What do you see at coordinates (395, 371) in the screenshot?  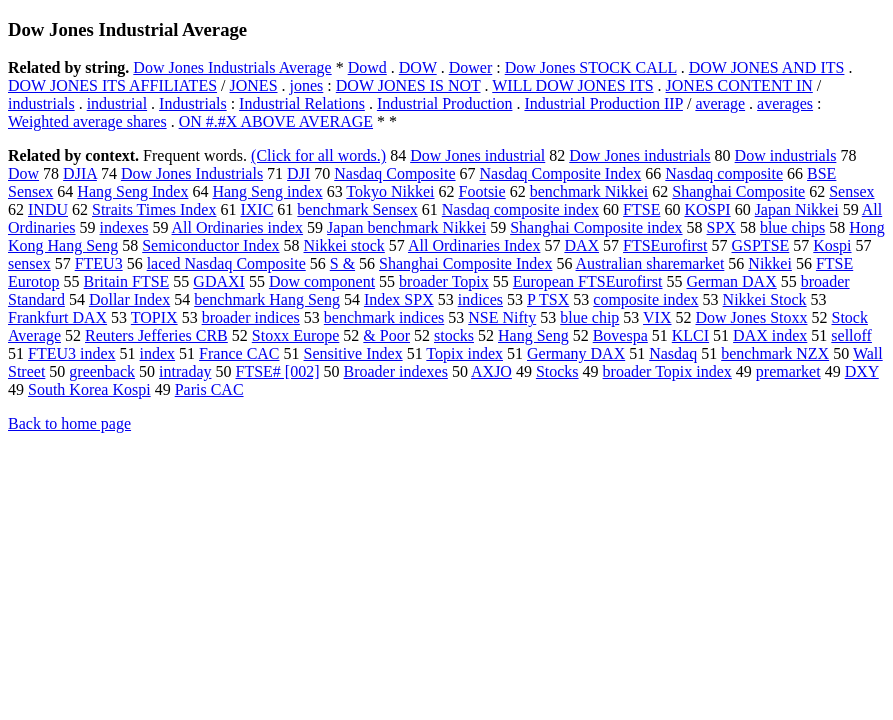 I see `Broader indexes` at bounding box center [395, 371].